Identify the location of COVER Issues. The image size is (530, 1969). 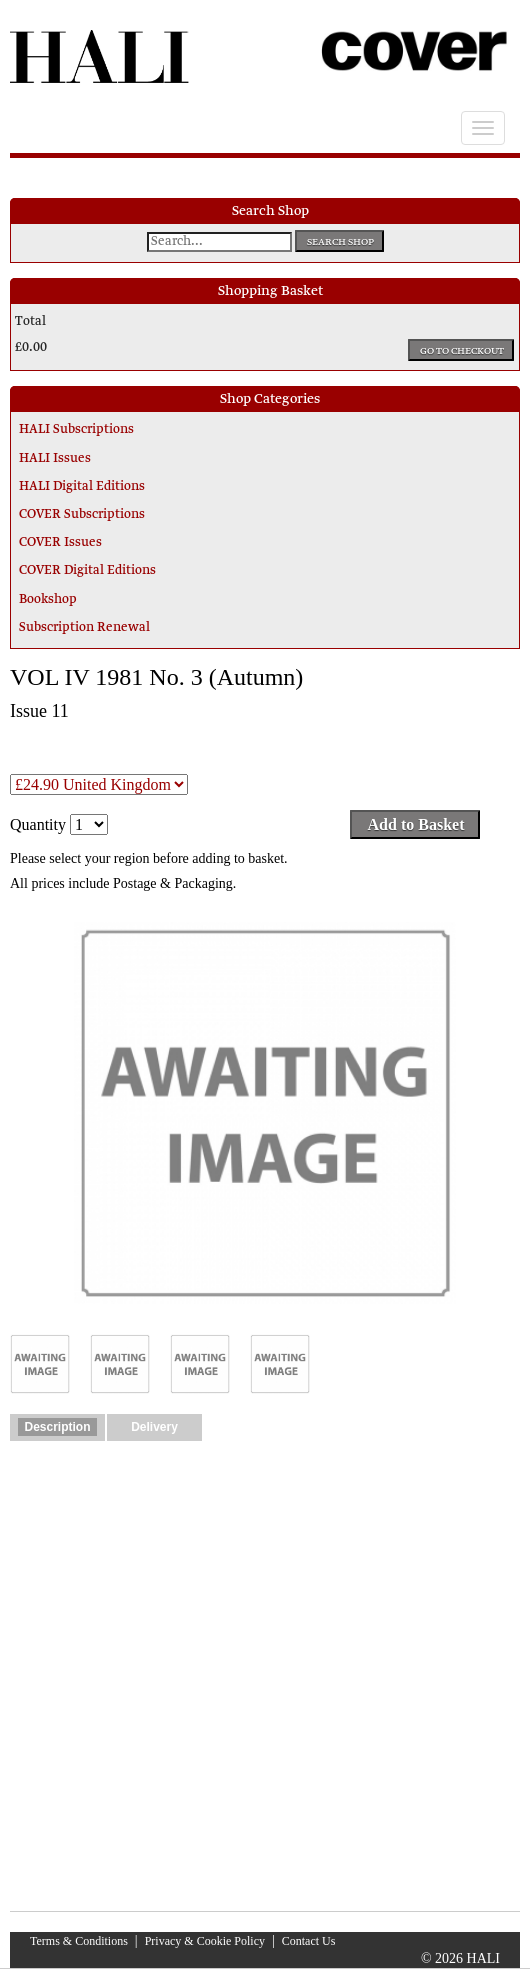
(60, 543).